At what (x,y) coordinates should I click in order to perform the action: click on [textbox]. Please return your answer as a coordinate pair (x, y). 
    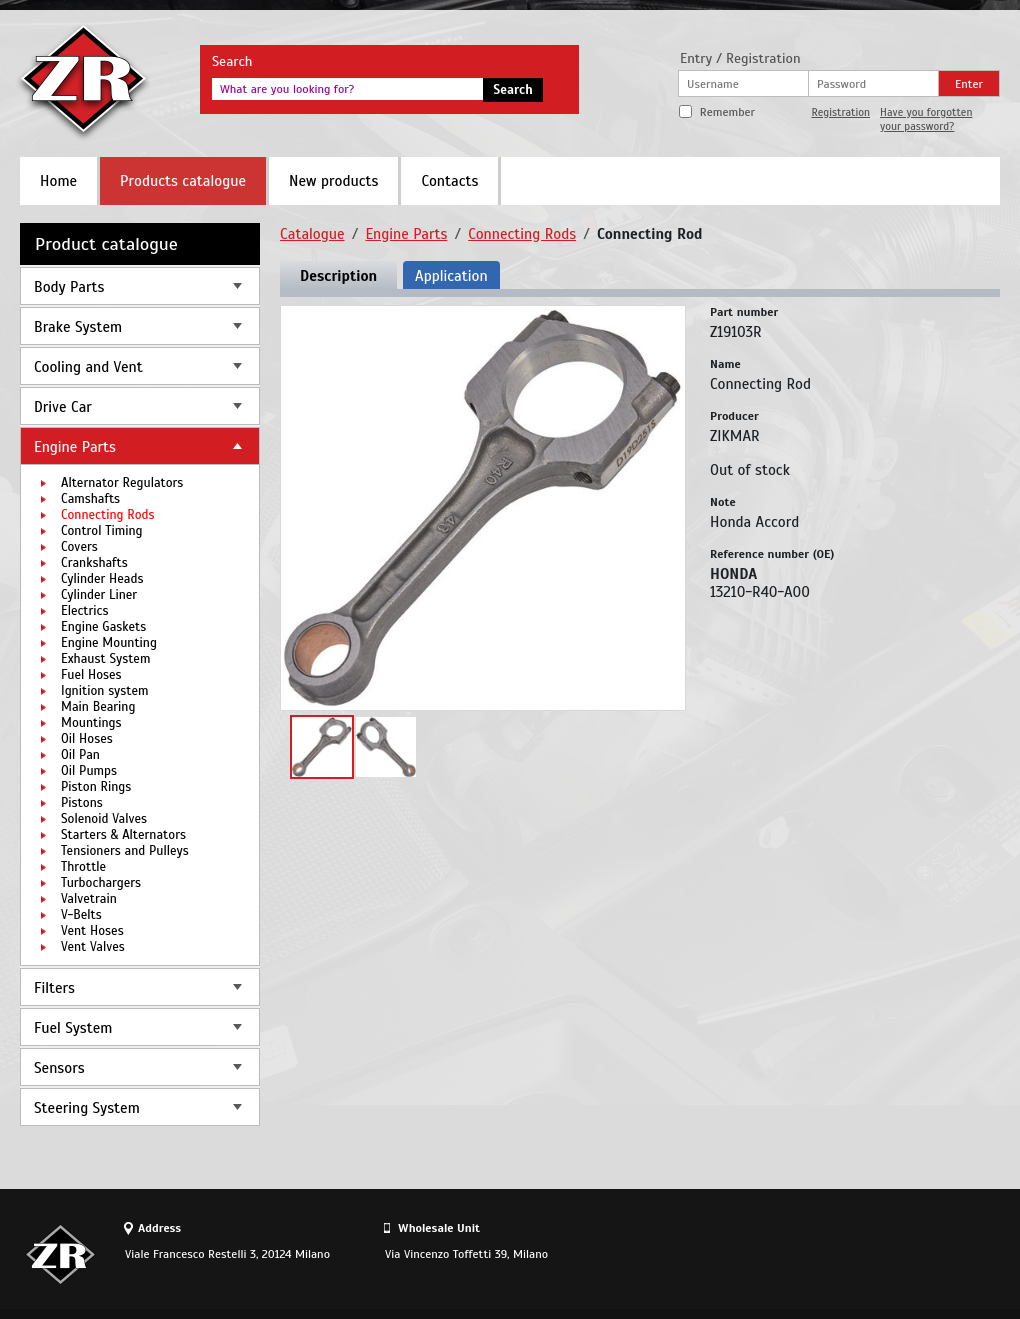
    Looking at the image, I should click on (347, 89).